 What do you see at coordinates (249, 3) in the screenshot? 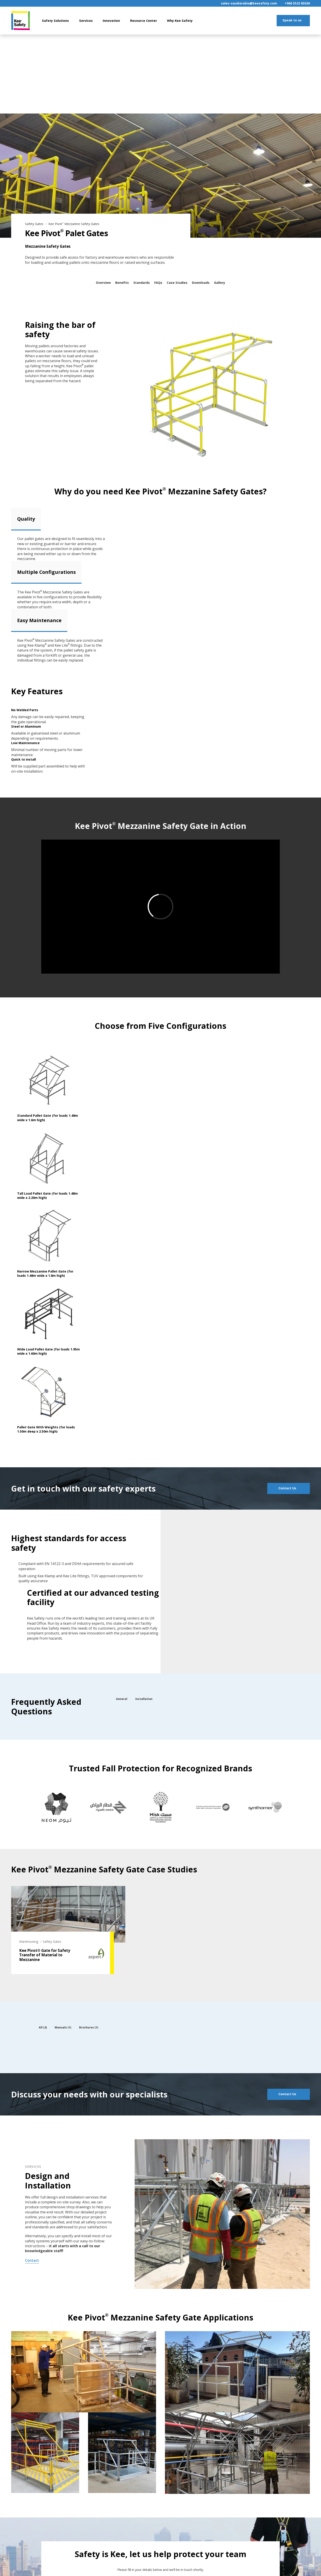
I see `sales-saudiarabia@keesafety.com` at bounding box center [249, 3].